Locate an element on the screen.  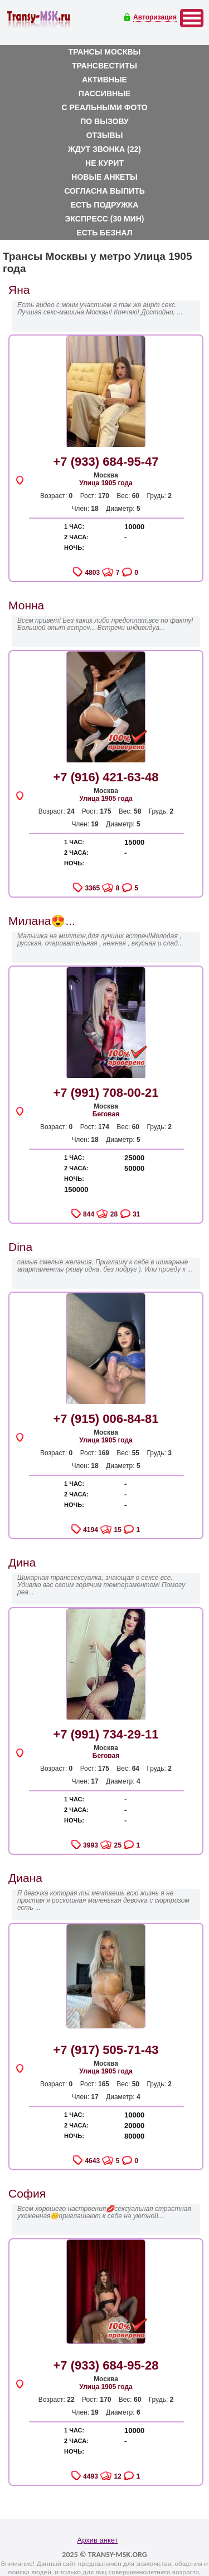
Диана is located at coordinates (25, 1877).